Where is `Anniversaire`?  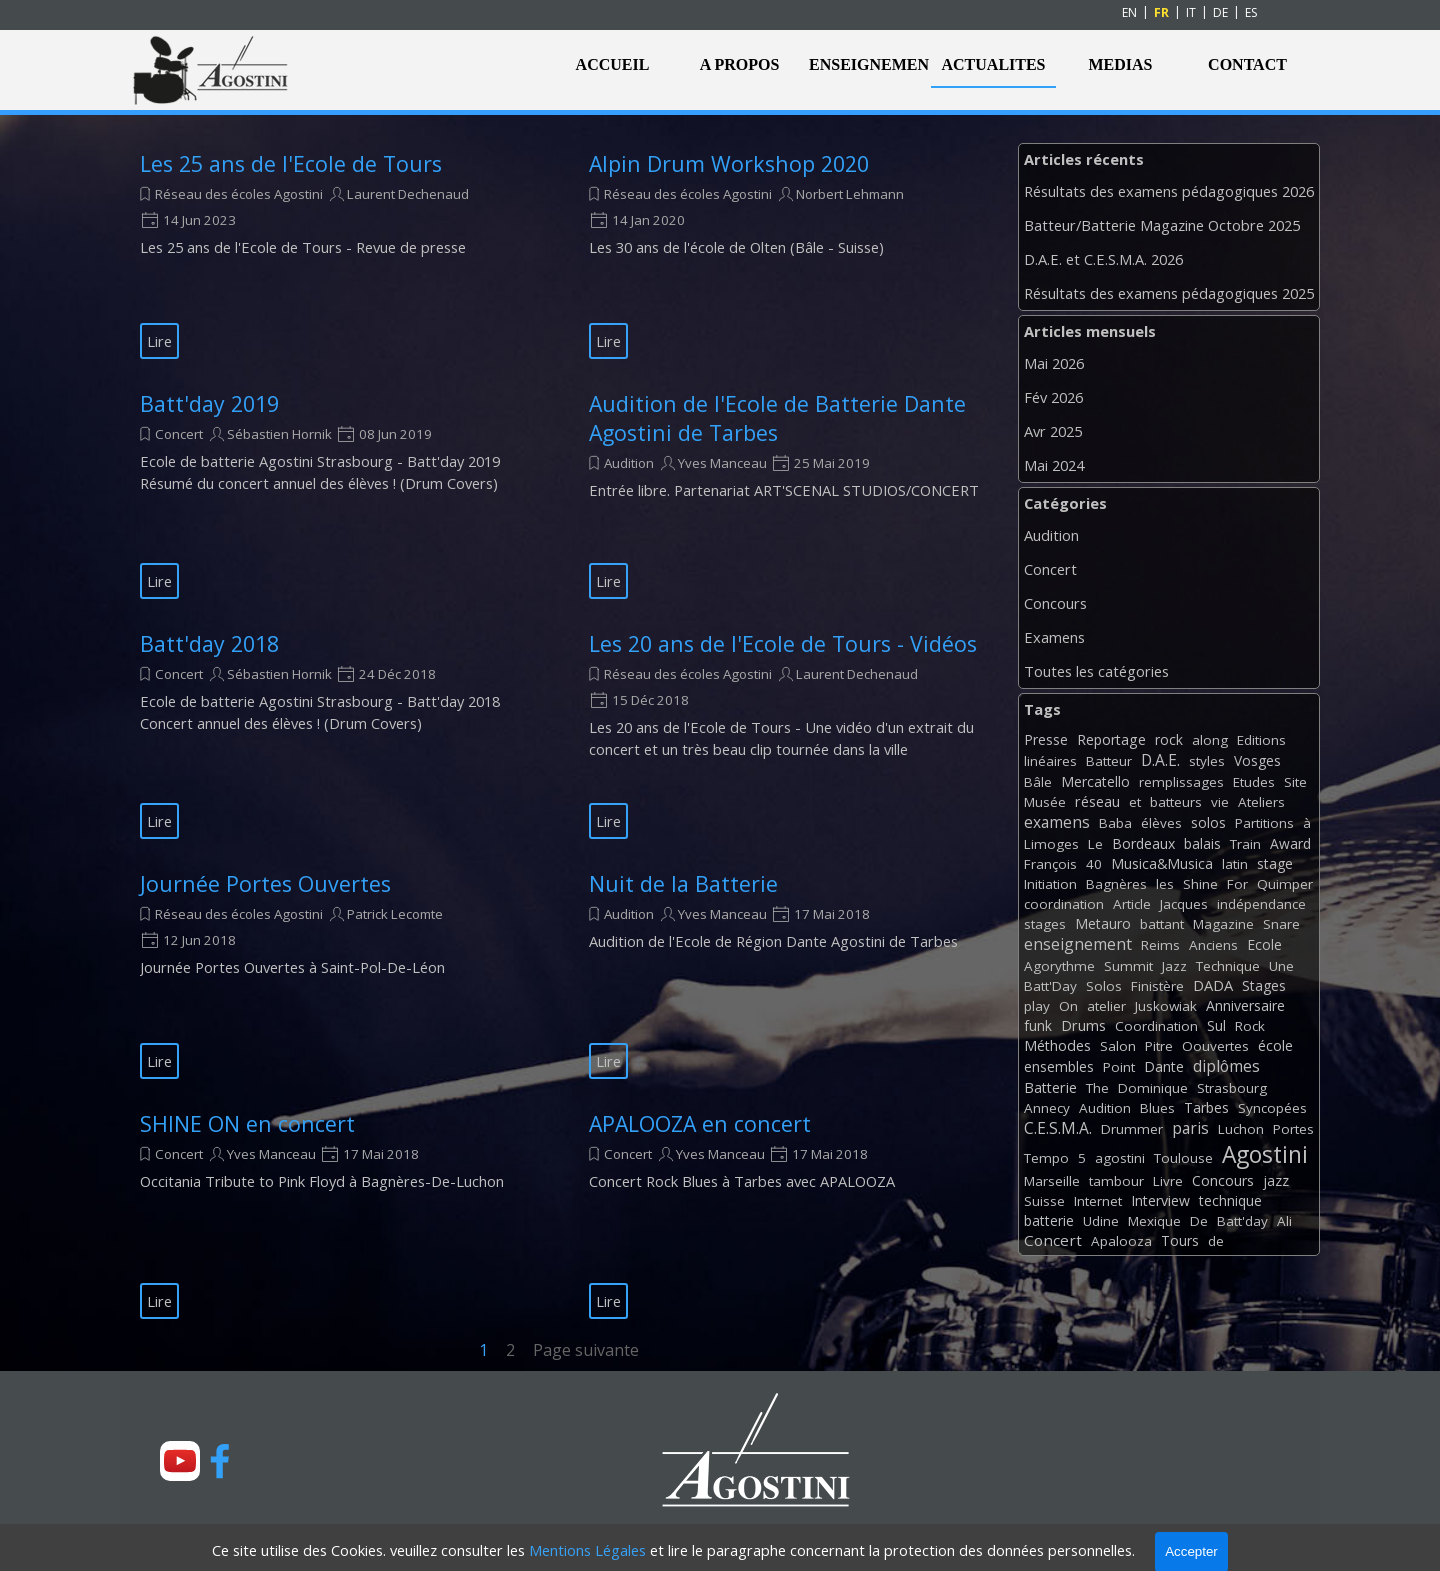
Anniversaire is located at coordinates (1245, 1005).